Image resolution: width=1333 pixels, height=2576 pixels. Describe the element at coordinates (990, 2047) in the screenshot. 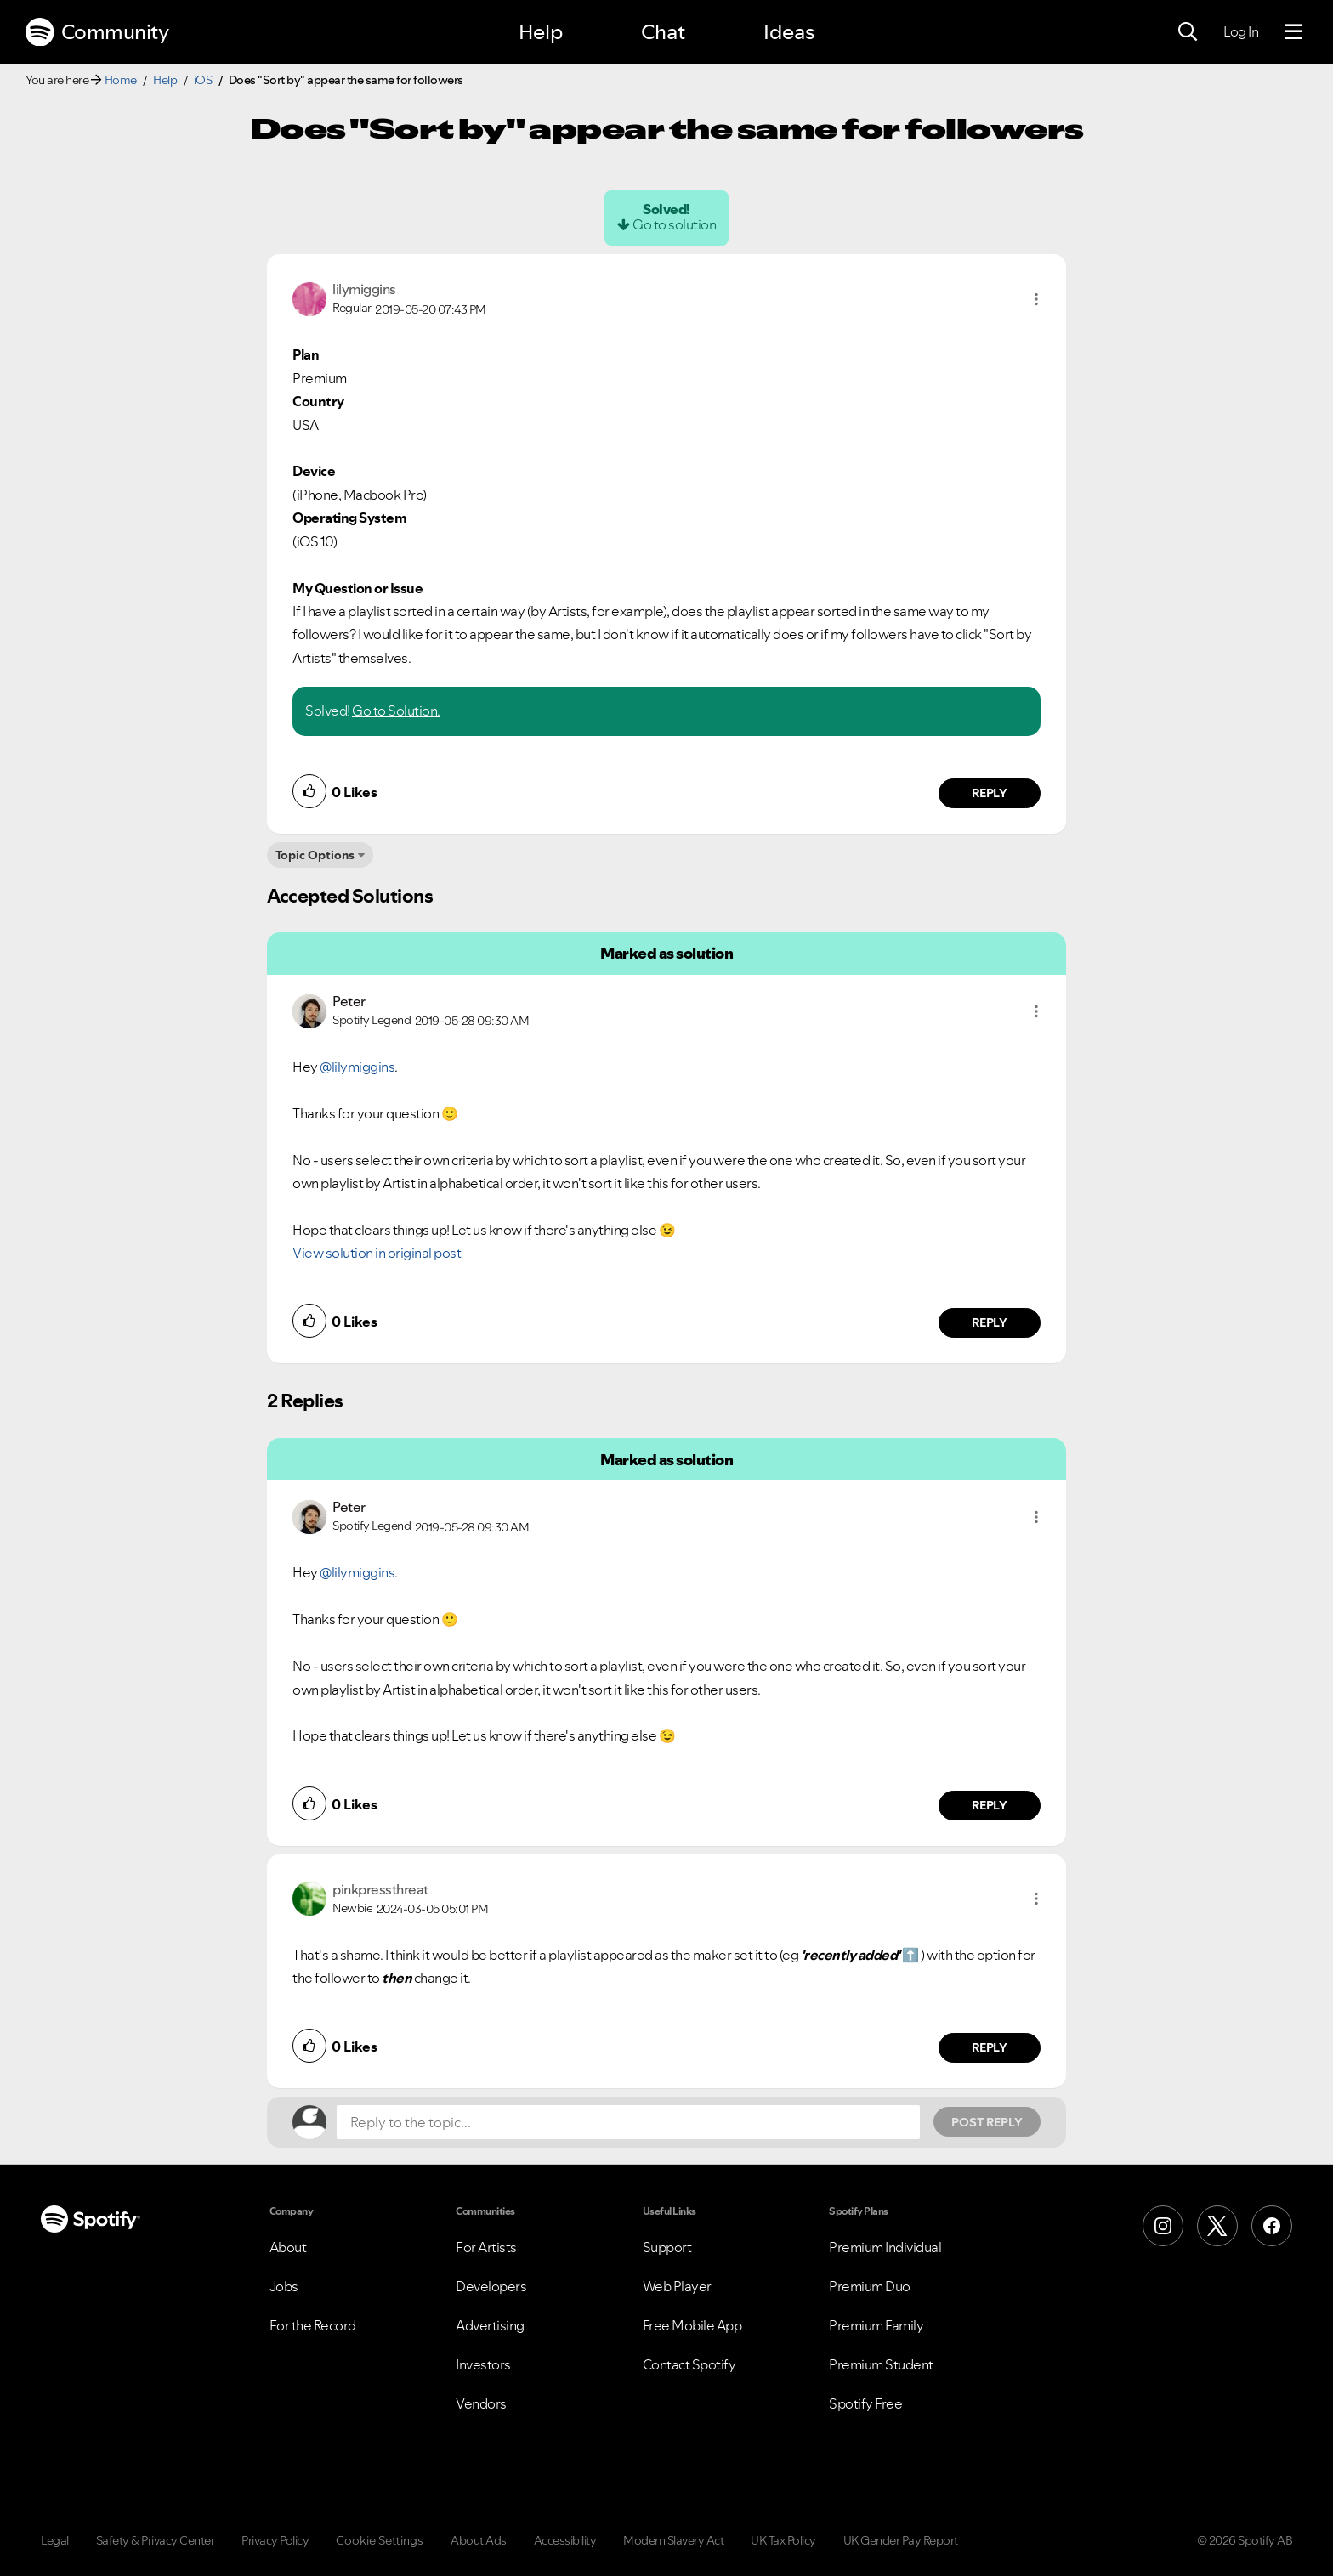

I see `Reply [Reply to comment by pinkpressthreat]` at that location.